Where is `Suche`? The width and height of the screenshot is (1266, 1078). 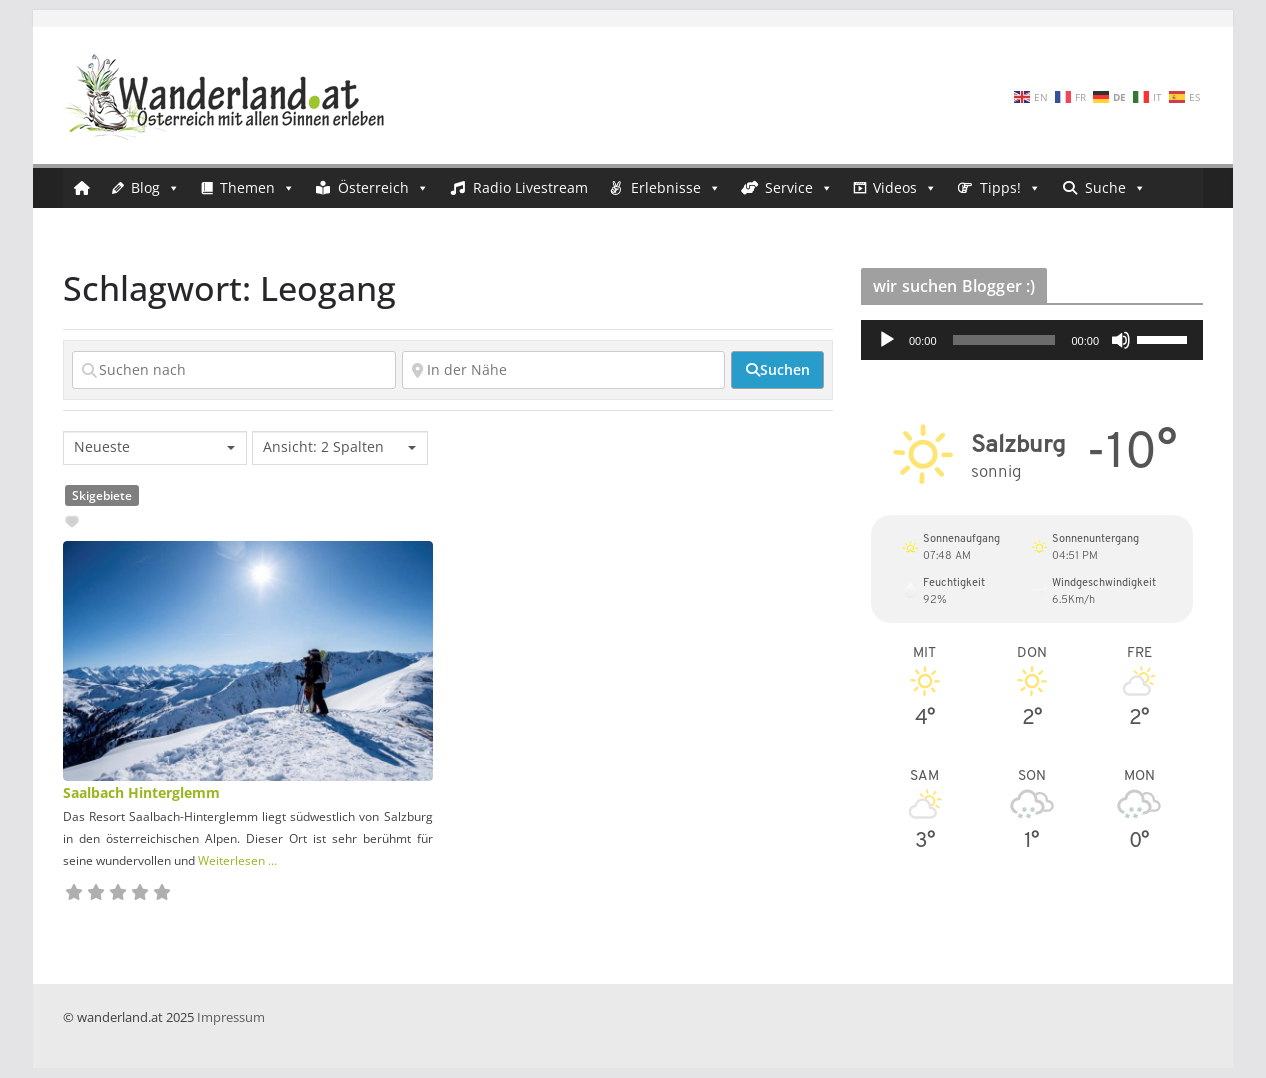
Suche is located at coordinates (1115, 188).